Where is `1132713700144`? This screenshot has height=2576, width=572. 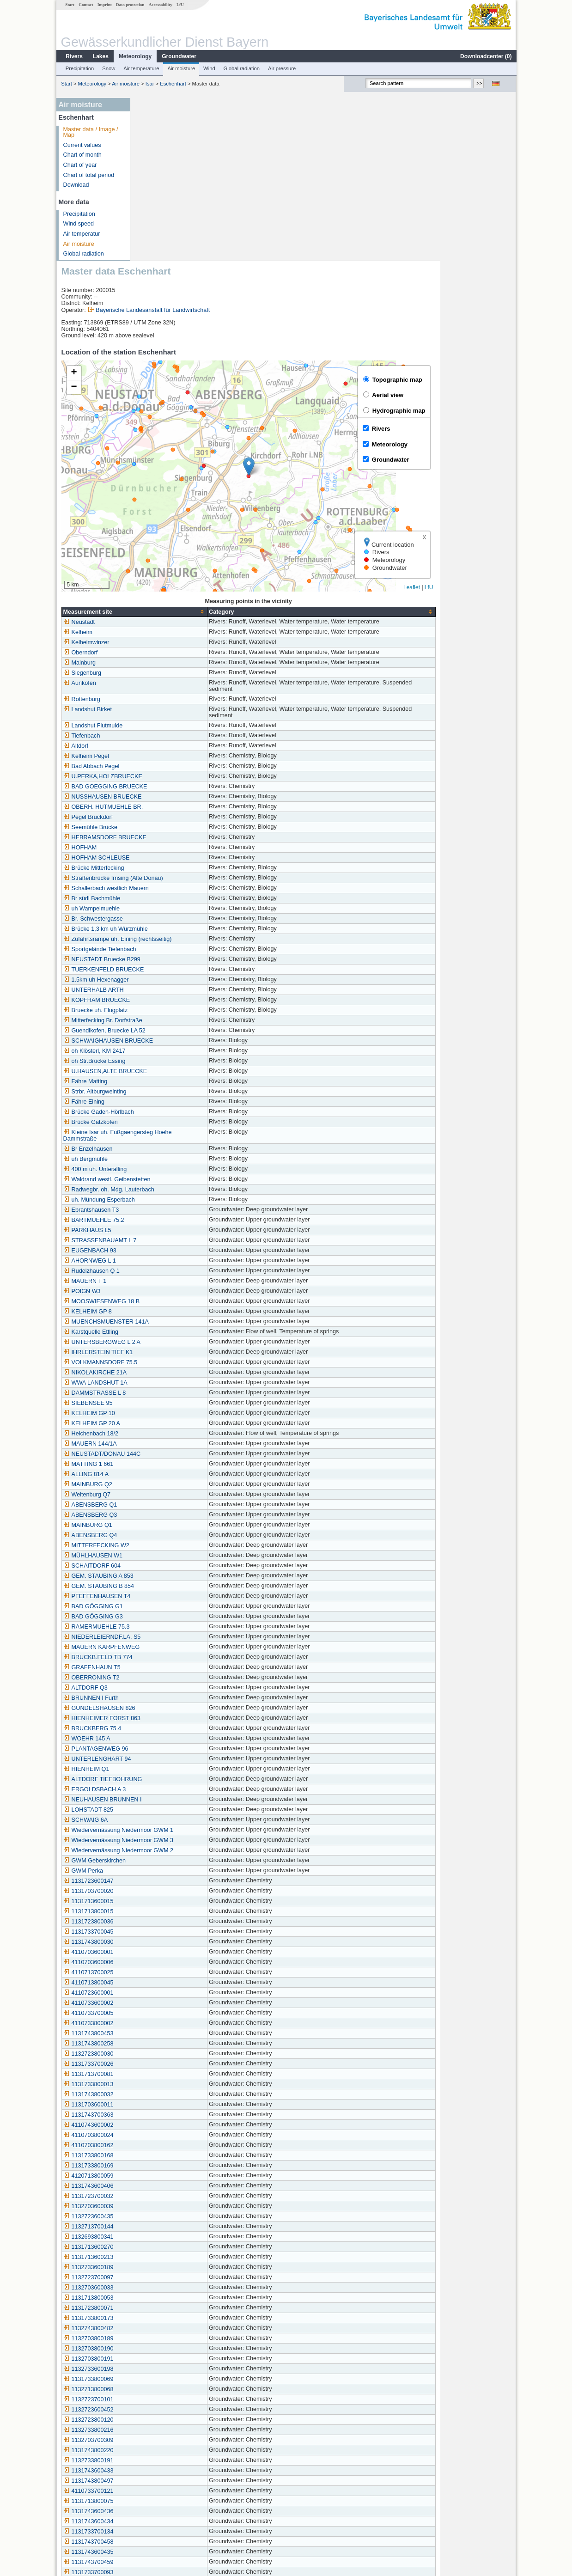 1132713700144 is located at coordinates (164, 2064).